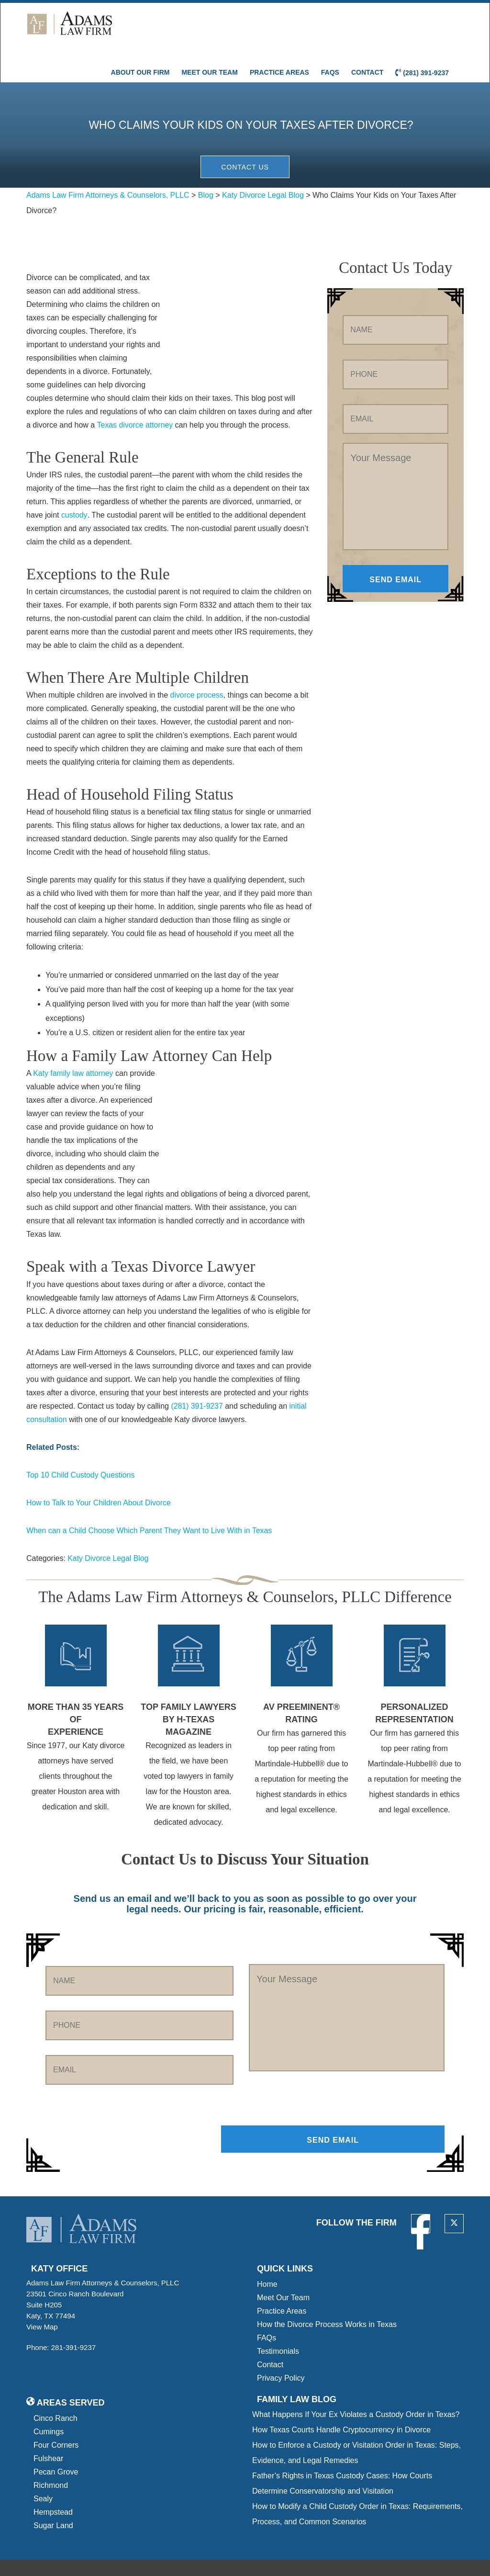 This screenshot has height=2576, width=490. What do you see at coordinates (43, 2465) in the screenshot?
I see `Sealy` at bounding box center [43, 2465].